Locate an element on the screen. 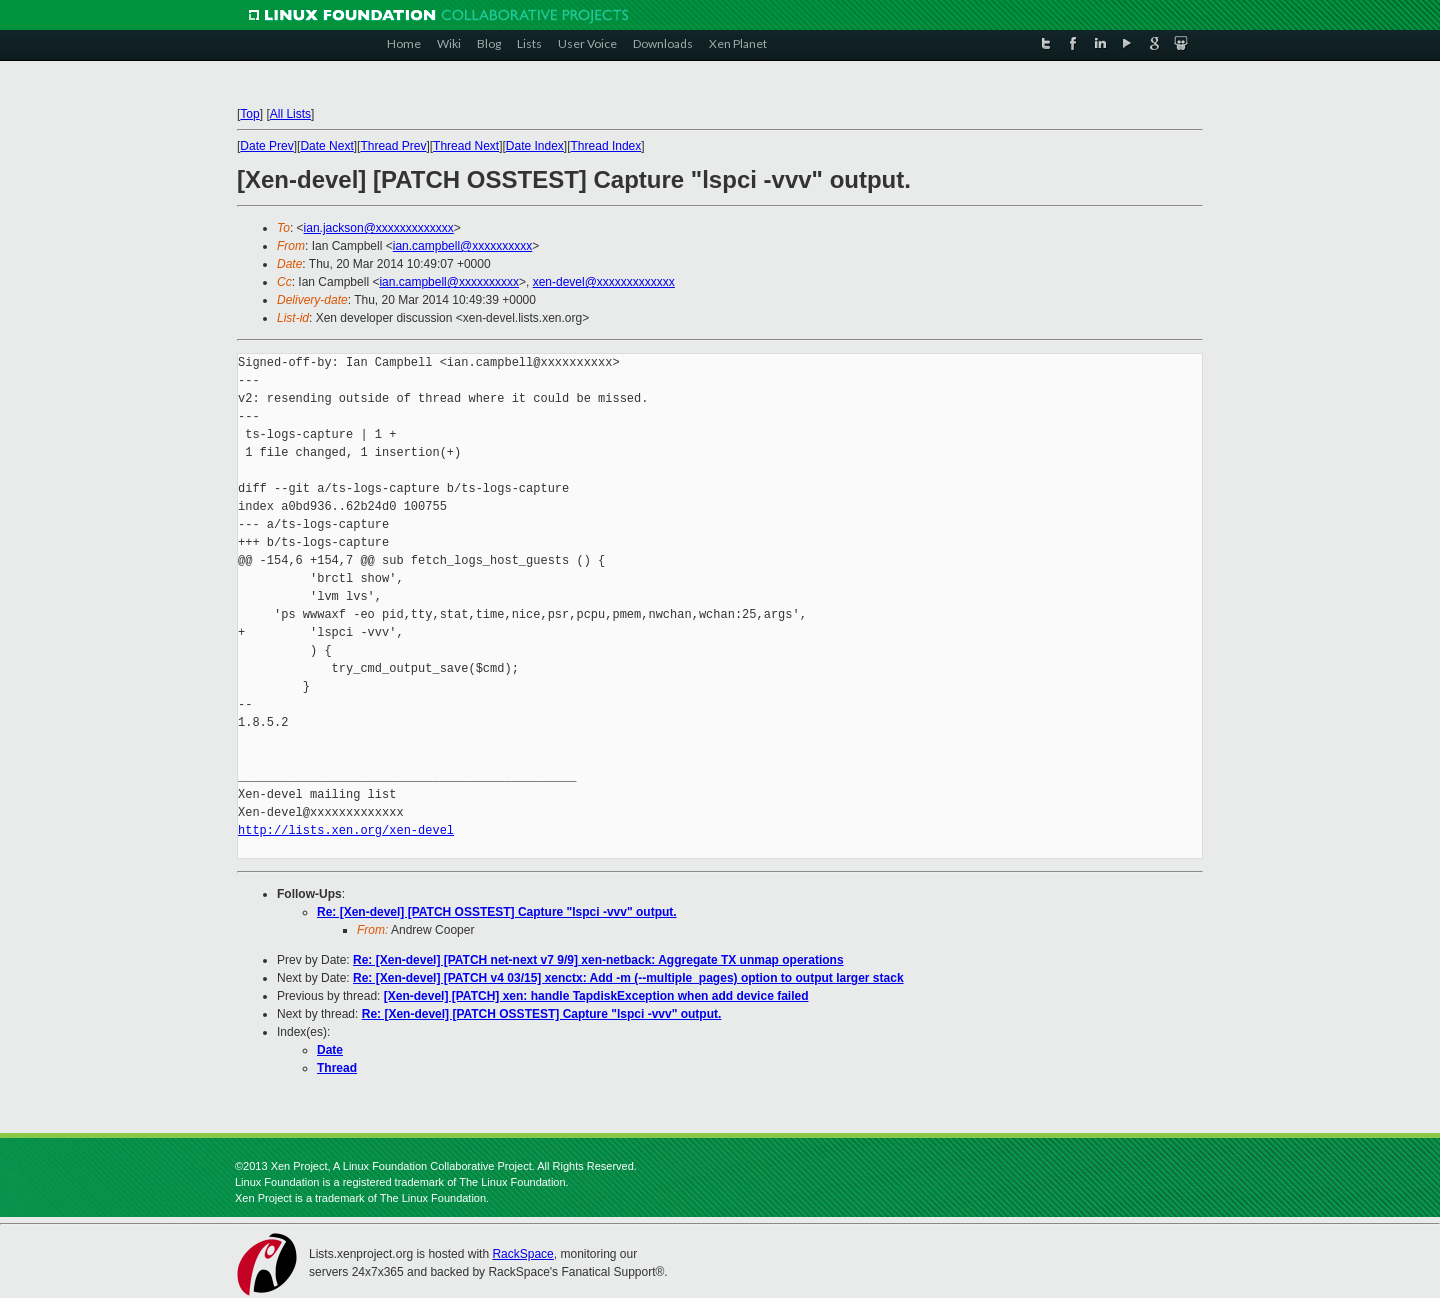  Re: [Xen-devel] [PATCH OSSTEST] Capture "lspci -vvv" output. is located at coordinates (497, 912).